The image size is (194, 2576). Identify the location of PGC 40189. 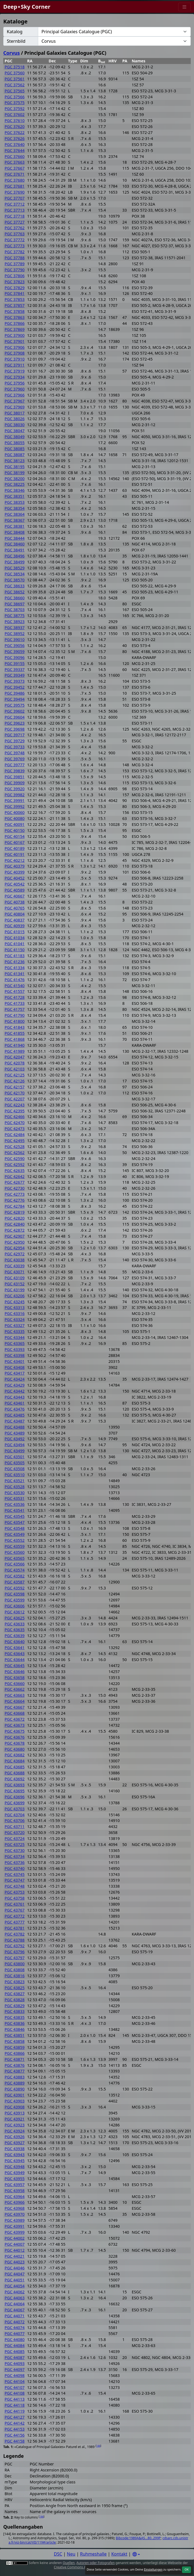
(15, 848).